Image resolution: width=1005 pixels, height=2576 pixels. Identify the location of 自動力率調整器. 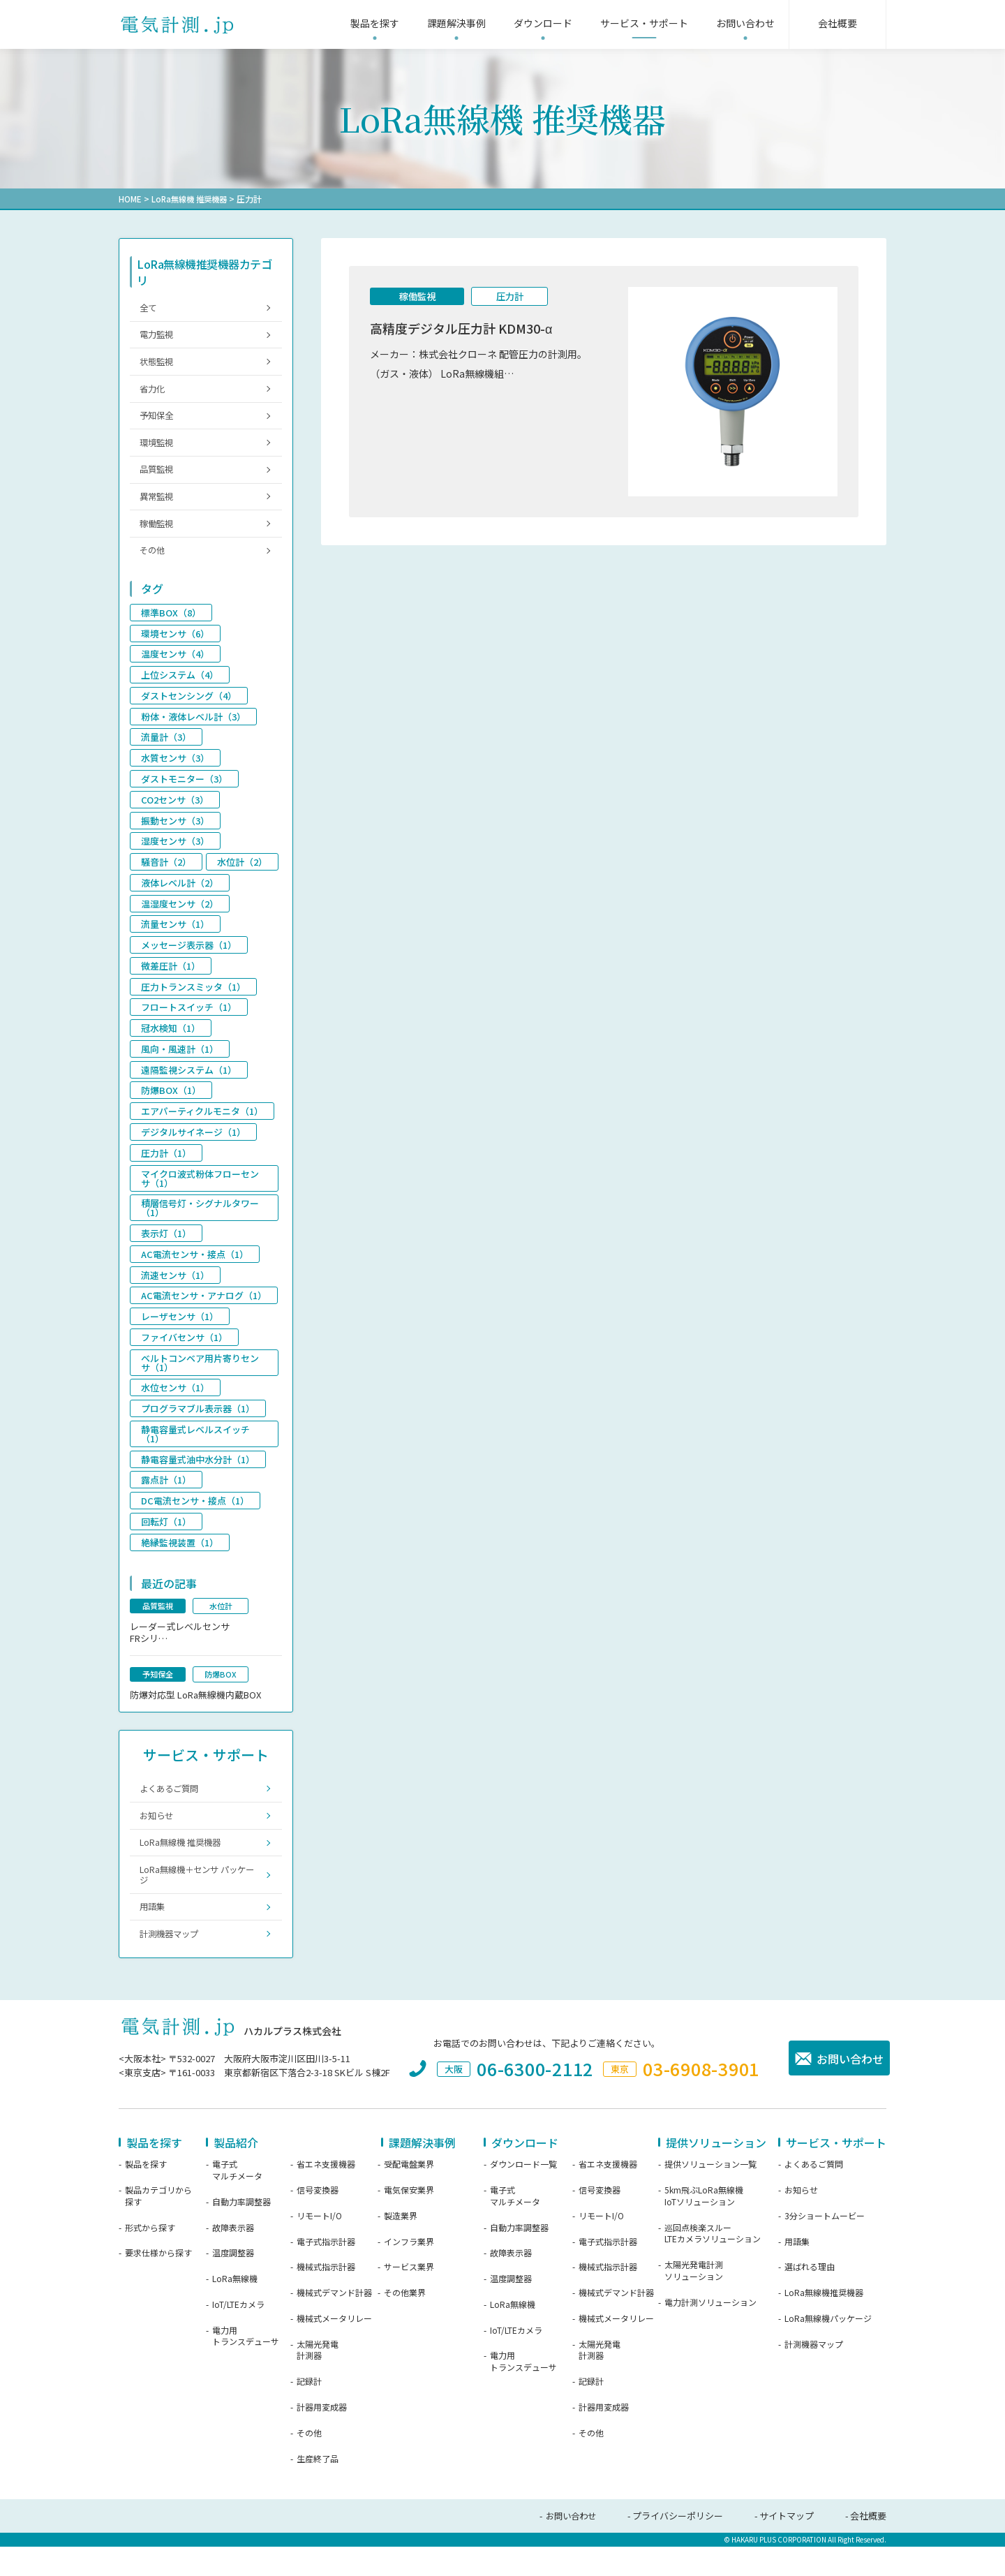
(241, 2231).